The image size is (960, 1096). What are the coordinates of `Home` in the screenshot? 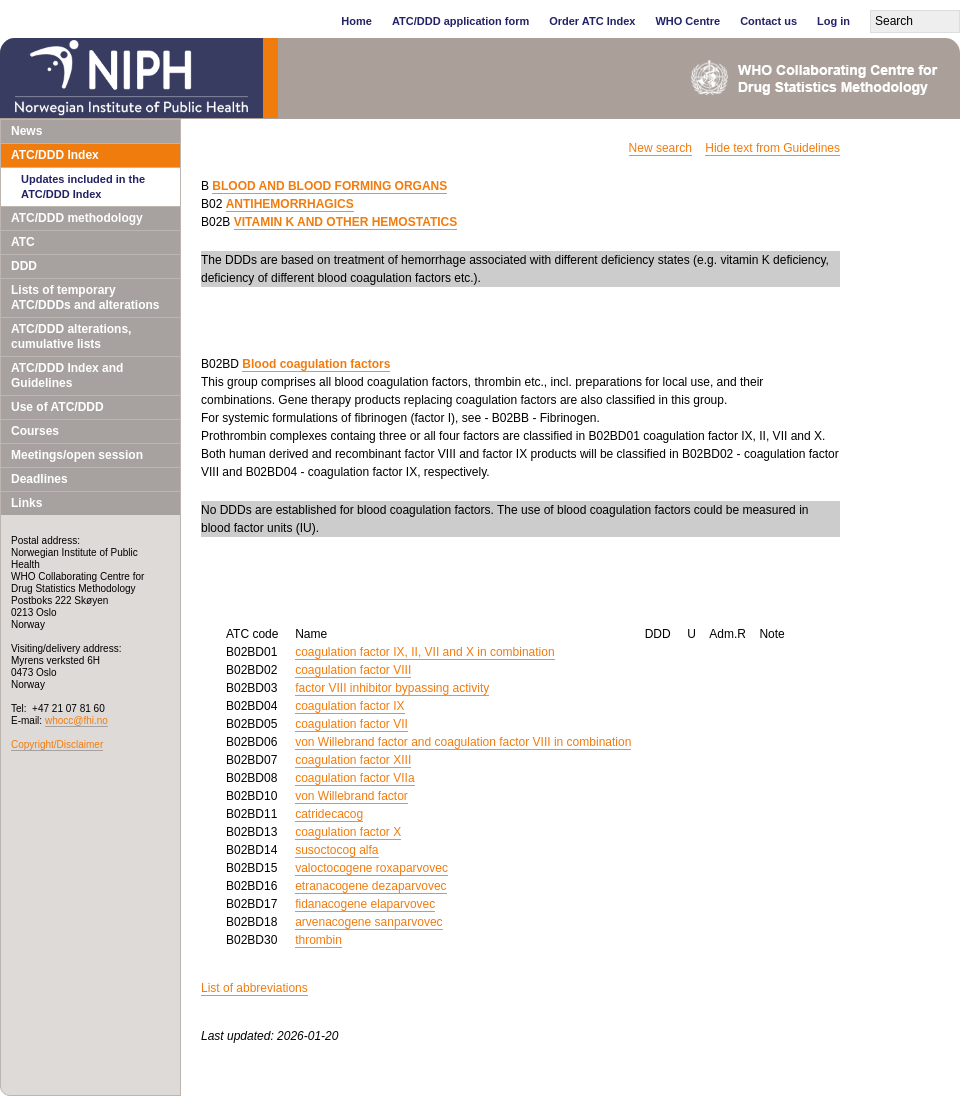 It's located at (356, 21).